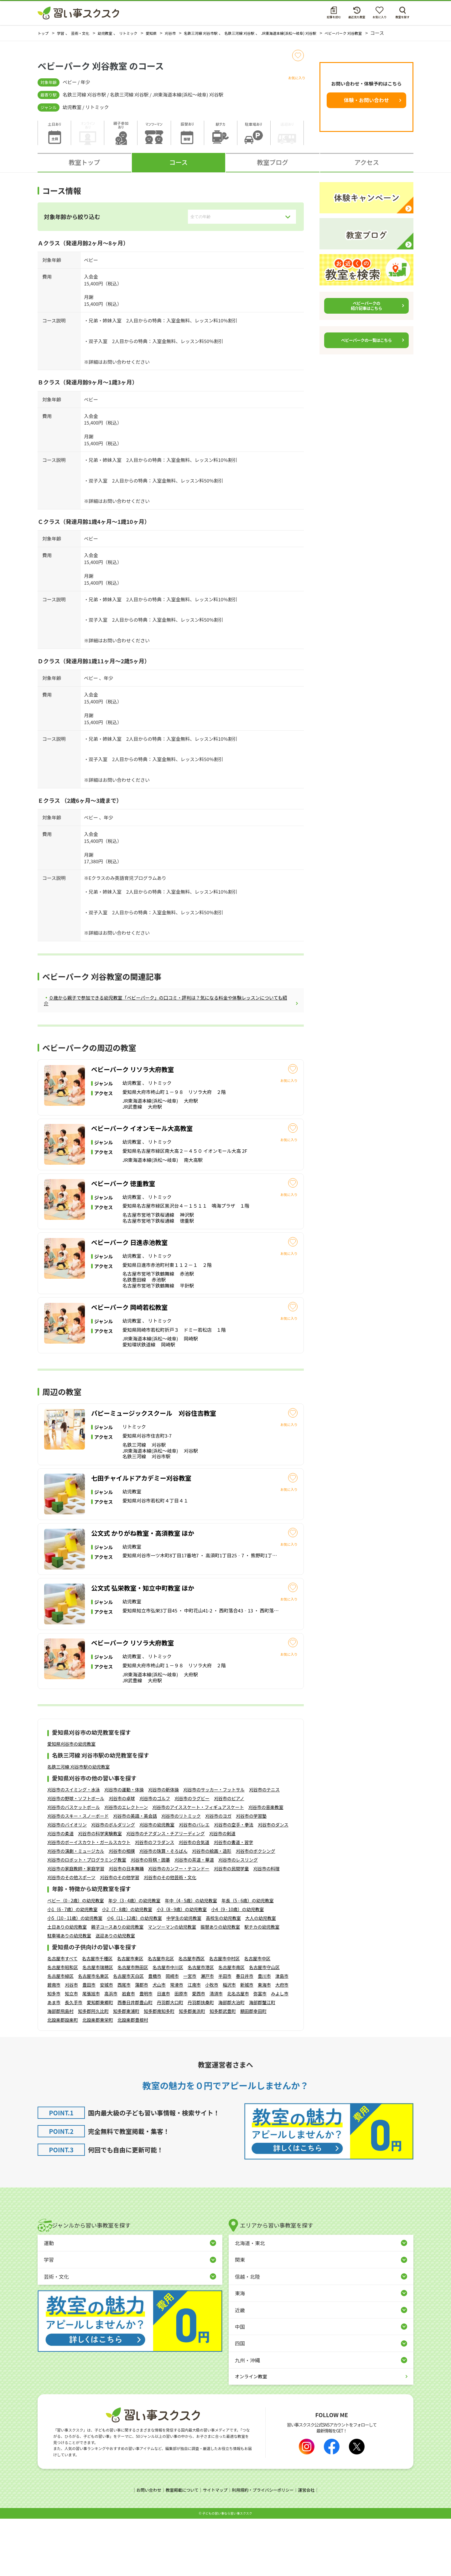  What do you see at coordinates (73, 1865) in the screenshot?
I see `刈谷市のバスケットボール` at bounding box center [73, 1865].